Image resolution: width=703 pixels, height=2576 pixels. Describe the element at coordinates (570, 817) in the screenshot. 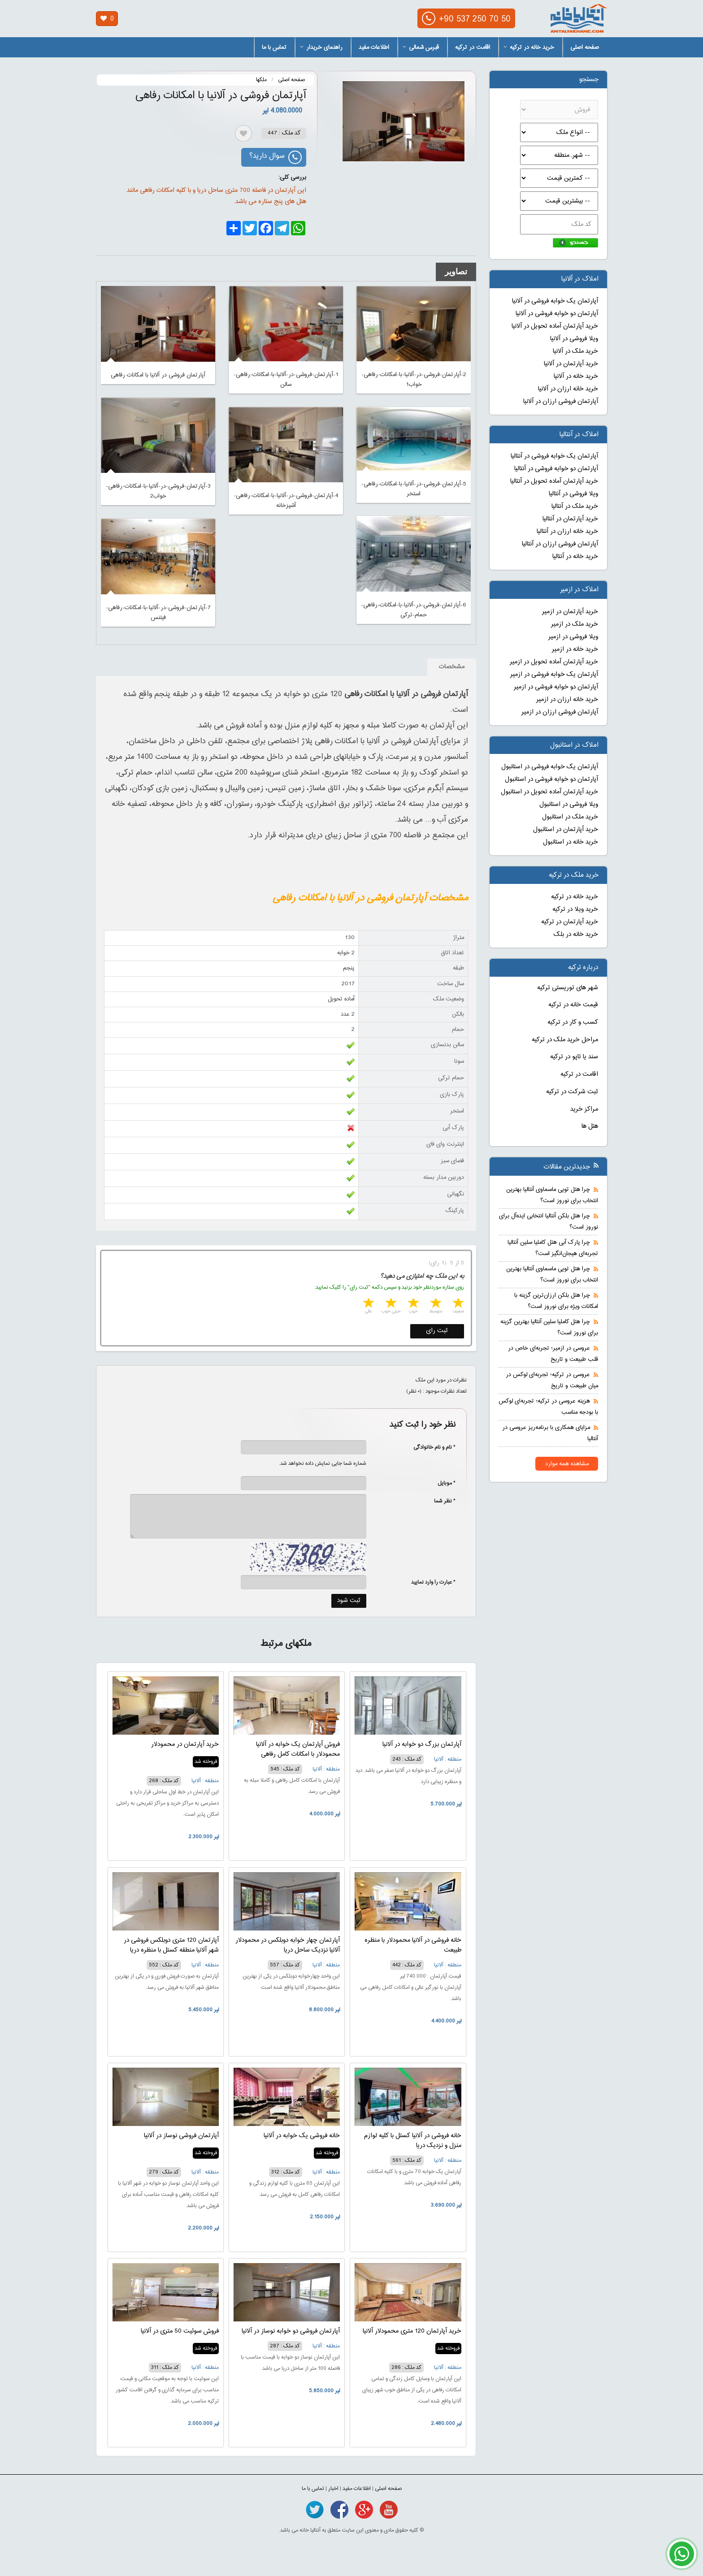

I see `خرید ملک در استانبول` at that location.